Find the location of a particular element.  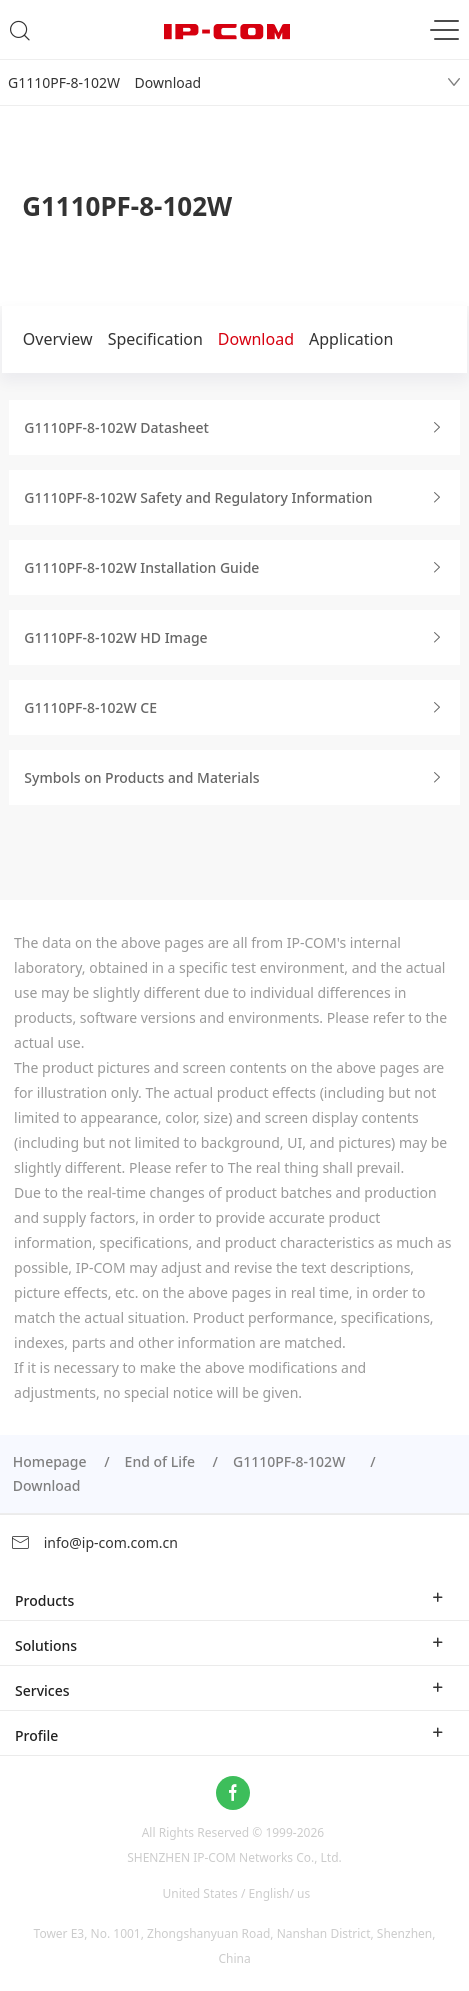

End of Life is located at coordinates (160, 1461).